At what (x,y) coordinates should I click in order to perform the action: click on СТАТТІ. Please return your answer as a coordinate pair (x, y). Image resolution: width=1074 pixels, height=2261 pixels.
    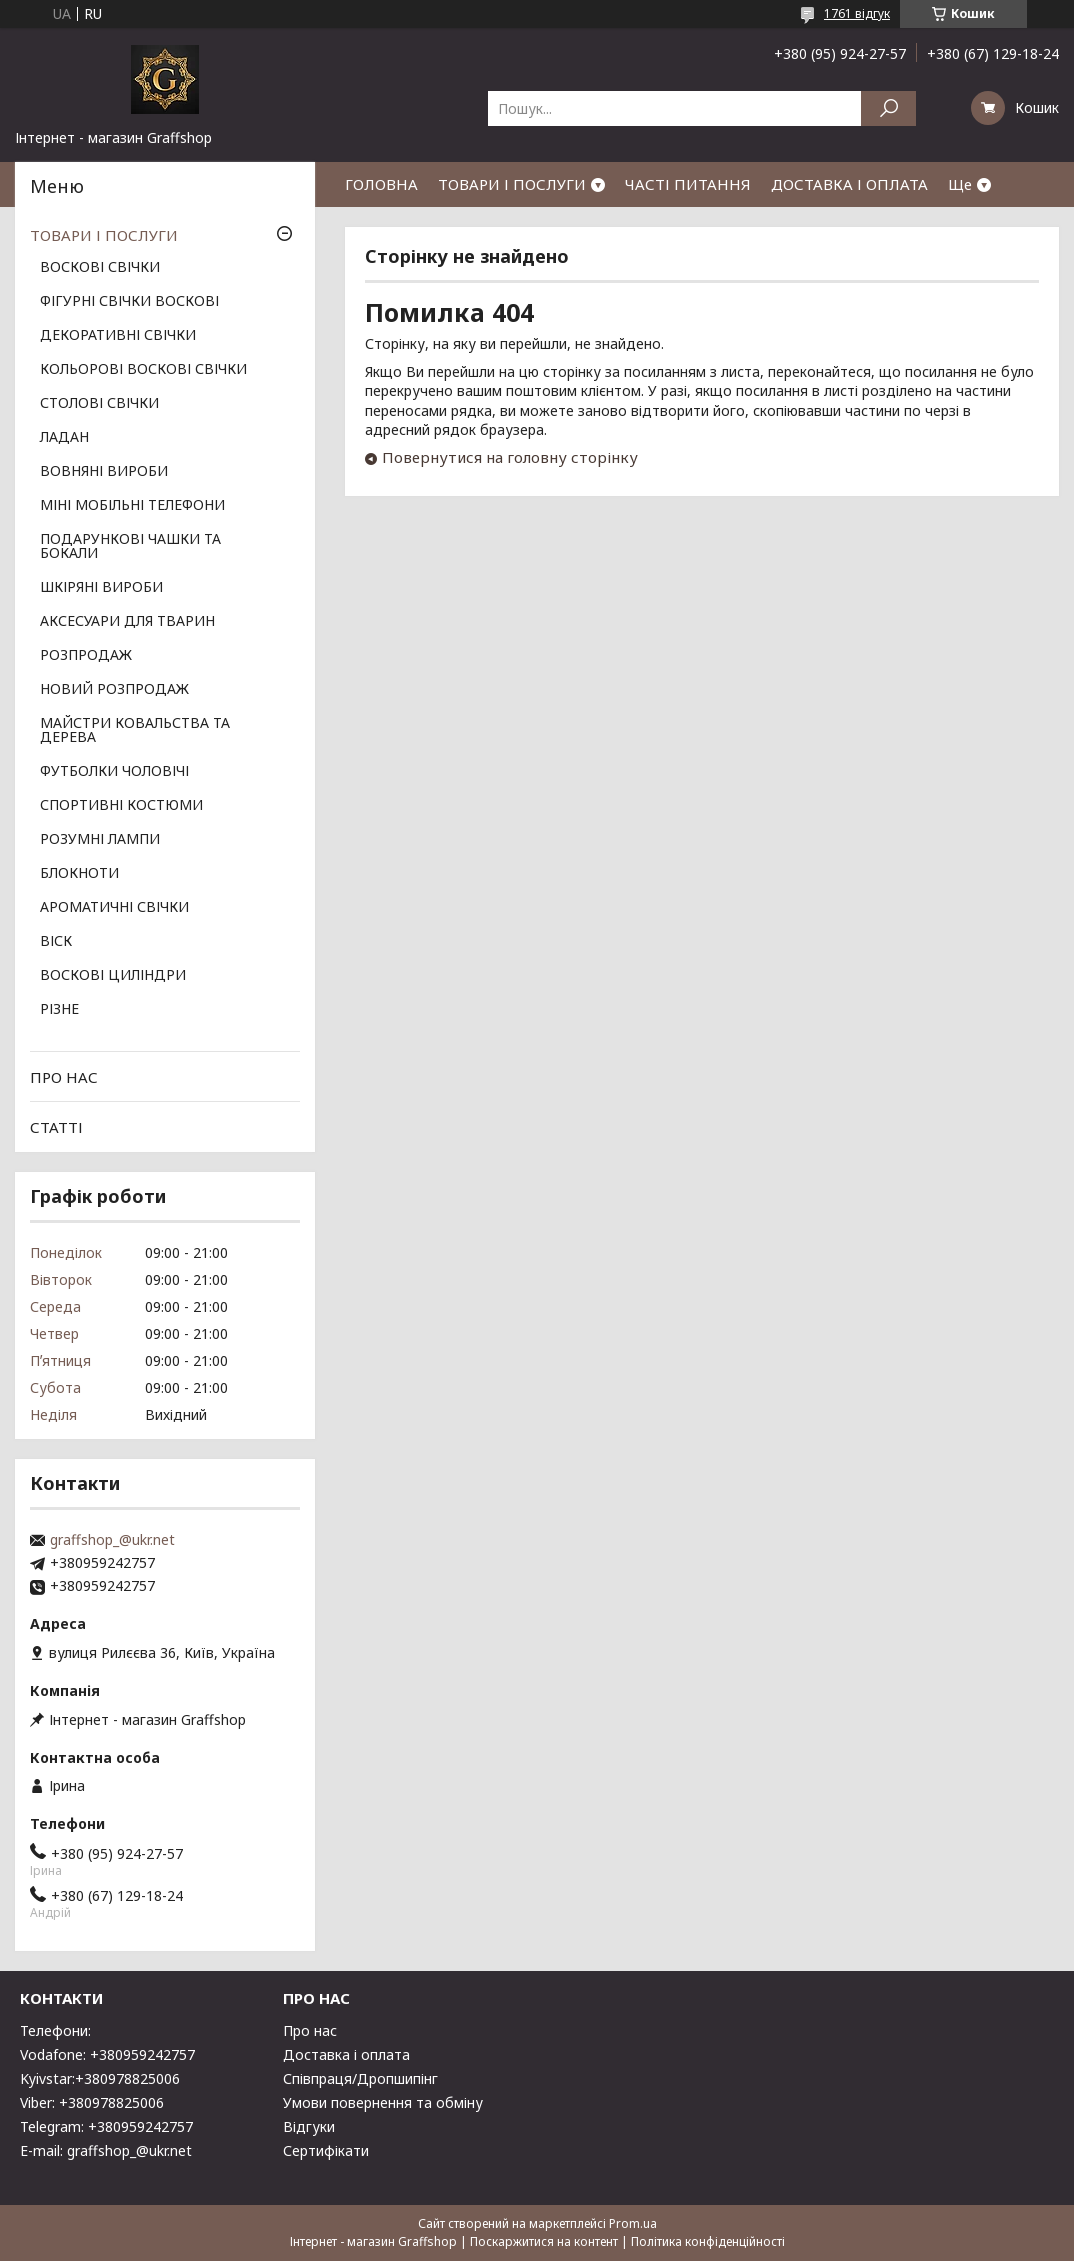
    Looking at the image, I should click on (56, 1127).